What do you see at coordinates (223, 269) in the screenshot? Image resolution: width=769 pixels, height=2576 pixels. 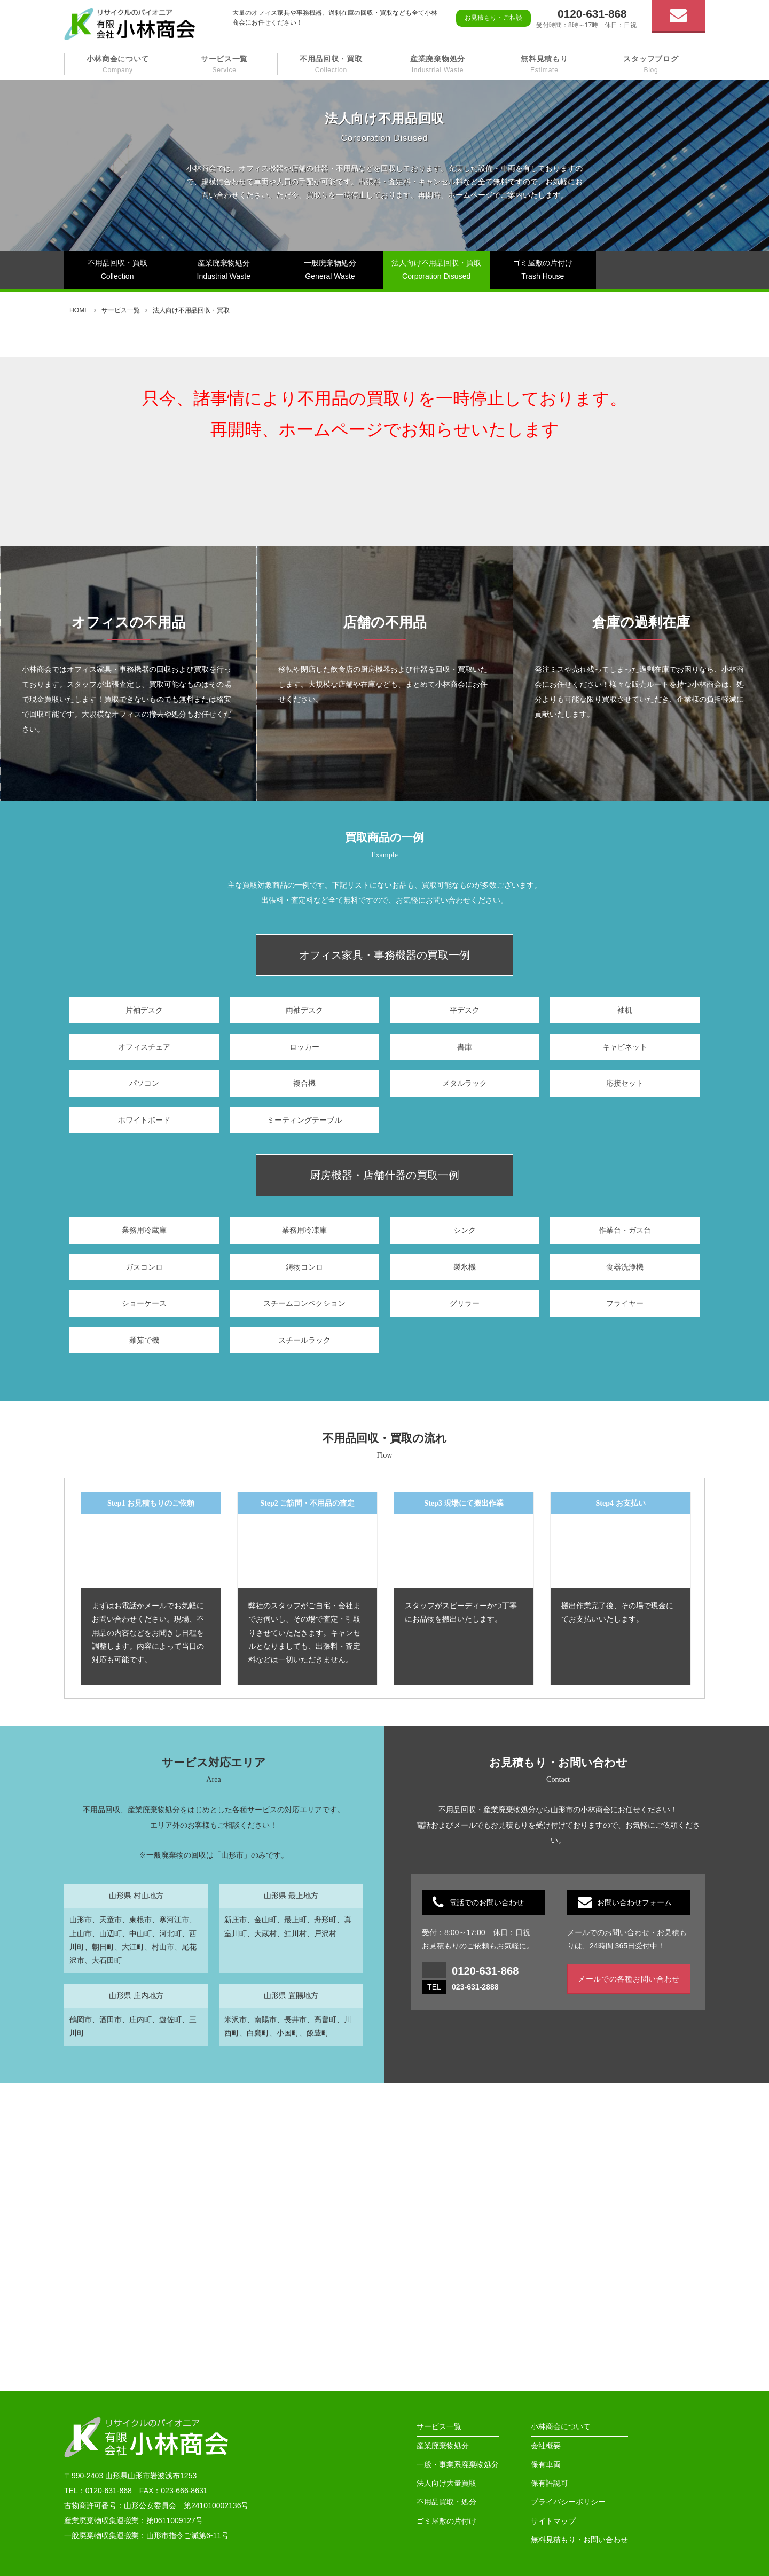 I see `産業廃棄物処分Industrial Waste` at bounding box center [223, 269].